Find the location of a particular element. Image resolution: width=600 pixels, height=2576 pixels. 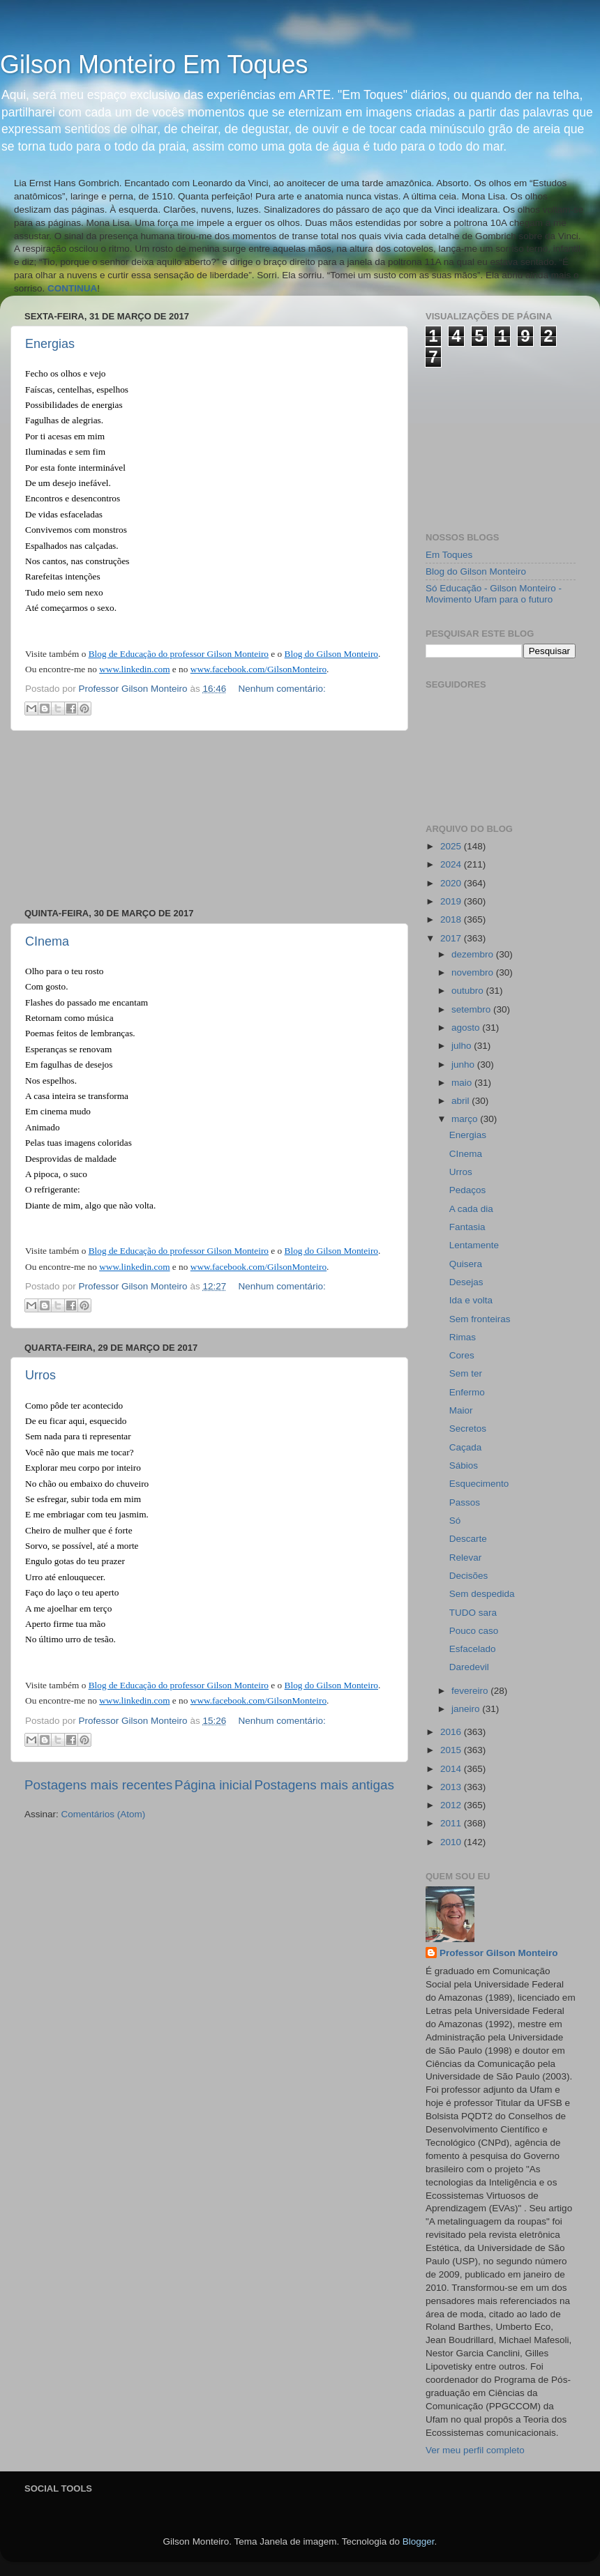

Gilson Monteiro Em Toques is located at coordinates (154, 64).